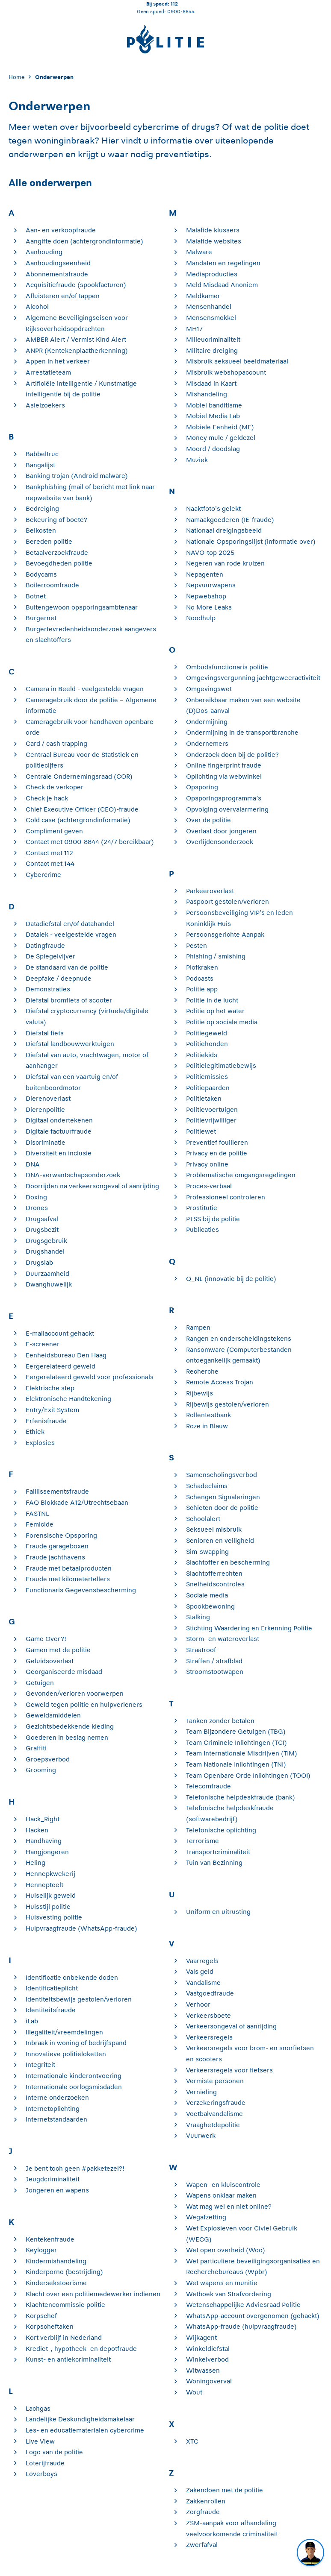 The image size is (331, 2576). I want to click on Fraude jachthavens, so click(55, 1557).